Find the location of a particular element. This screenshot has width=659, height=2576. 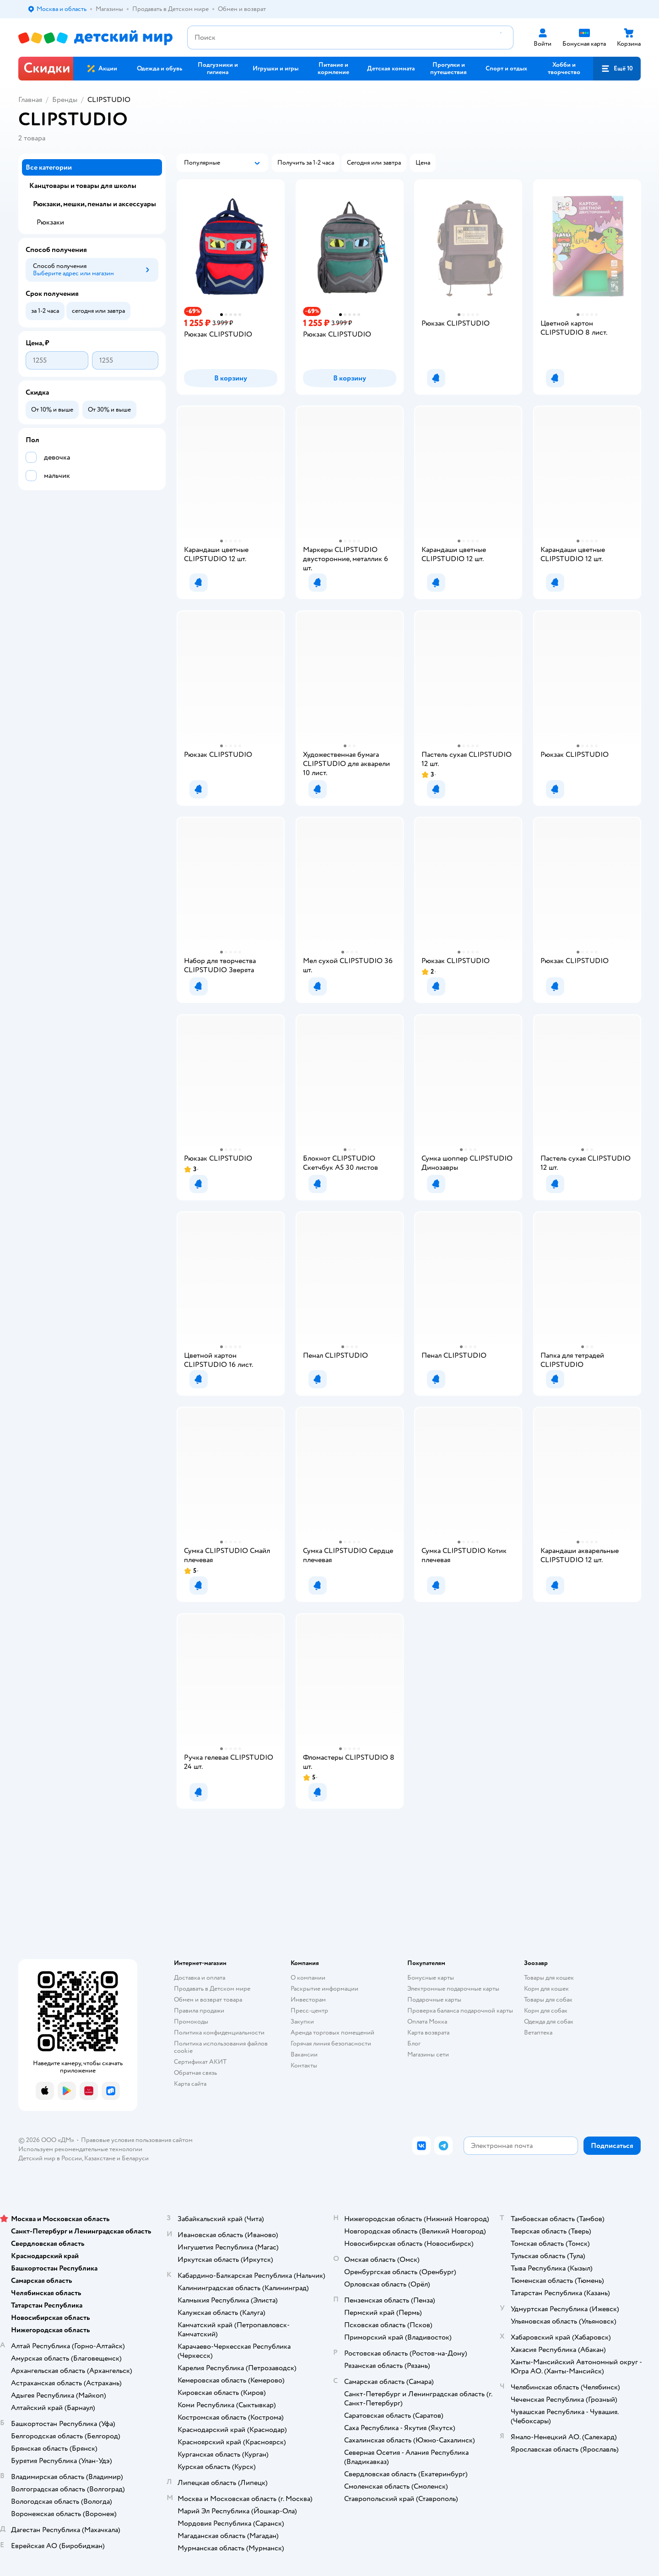

Ветаптека is located at coordinates (538, 2032).